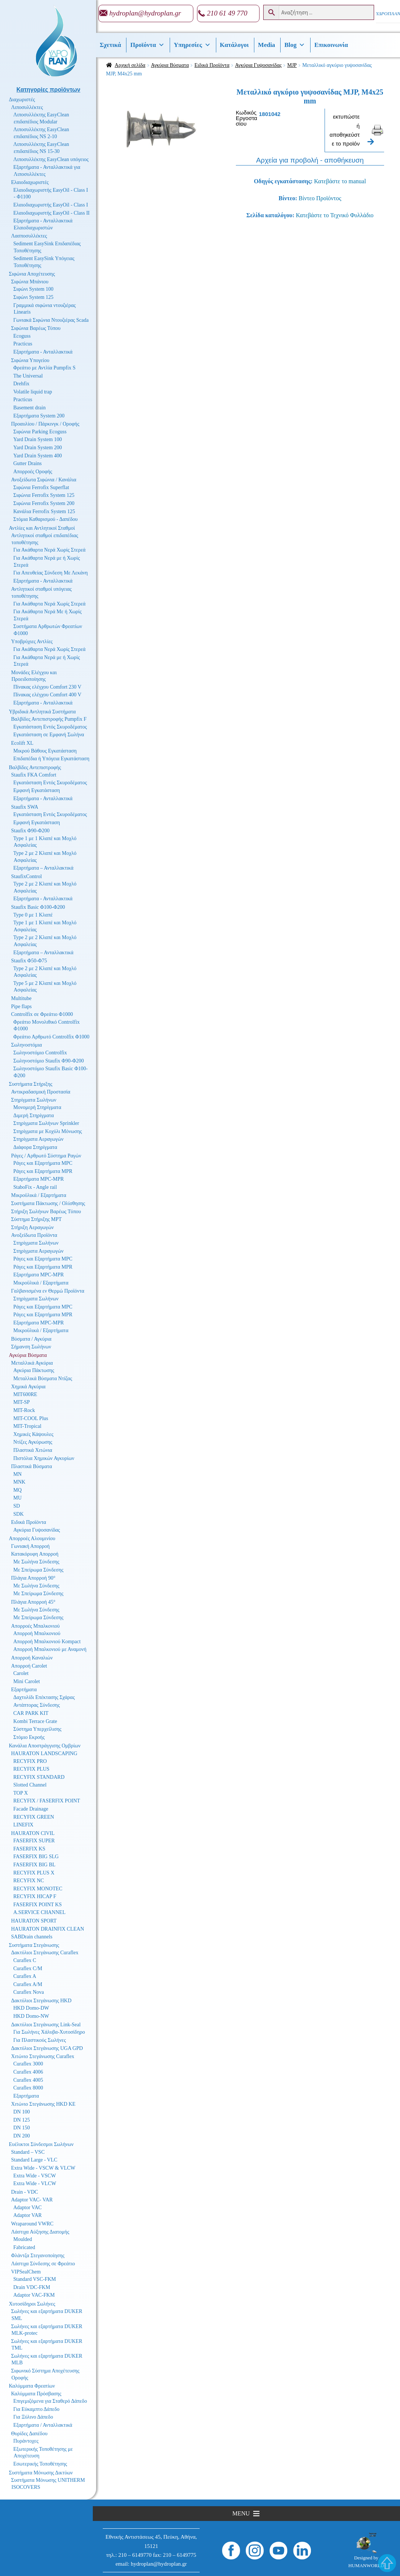 This screenshot has height=2576, width=400. What do you see at coordinates (21, 383) in the screenshot?
I see `Drehfix` at bounding box center [21, 383].